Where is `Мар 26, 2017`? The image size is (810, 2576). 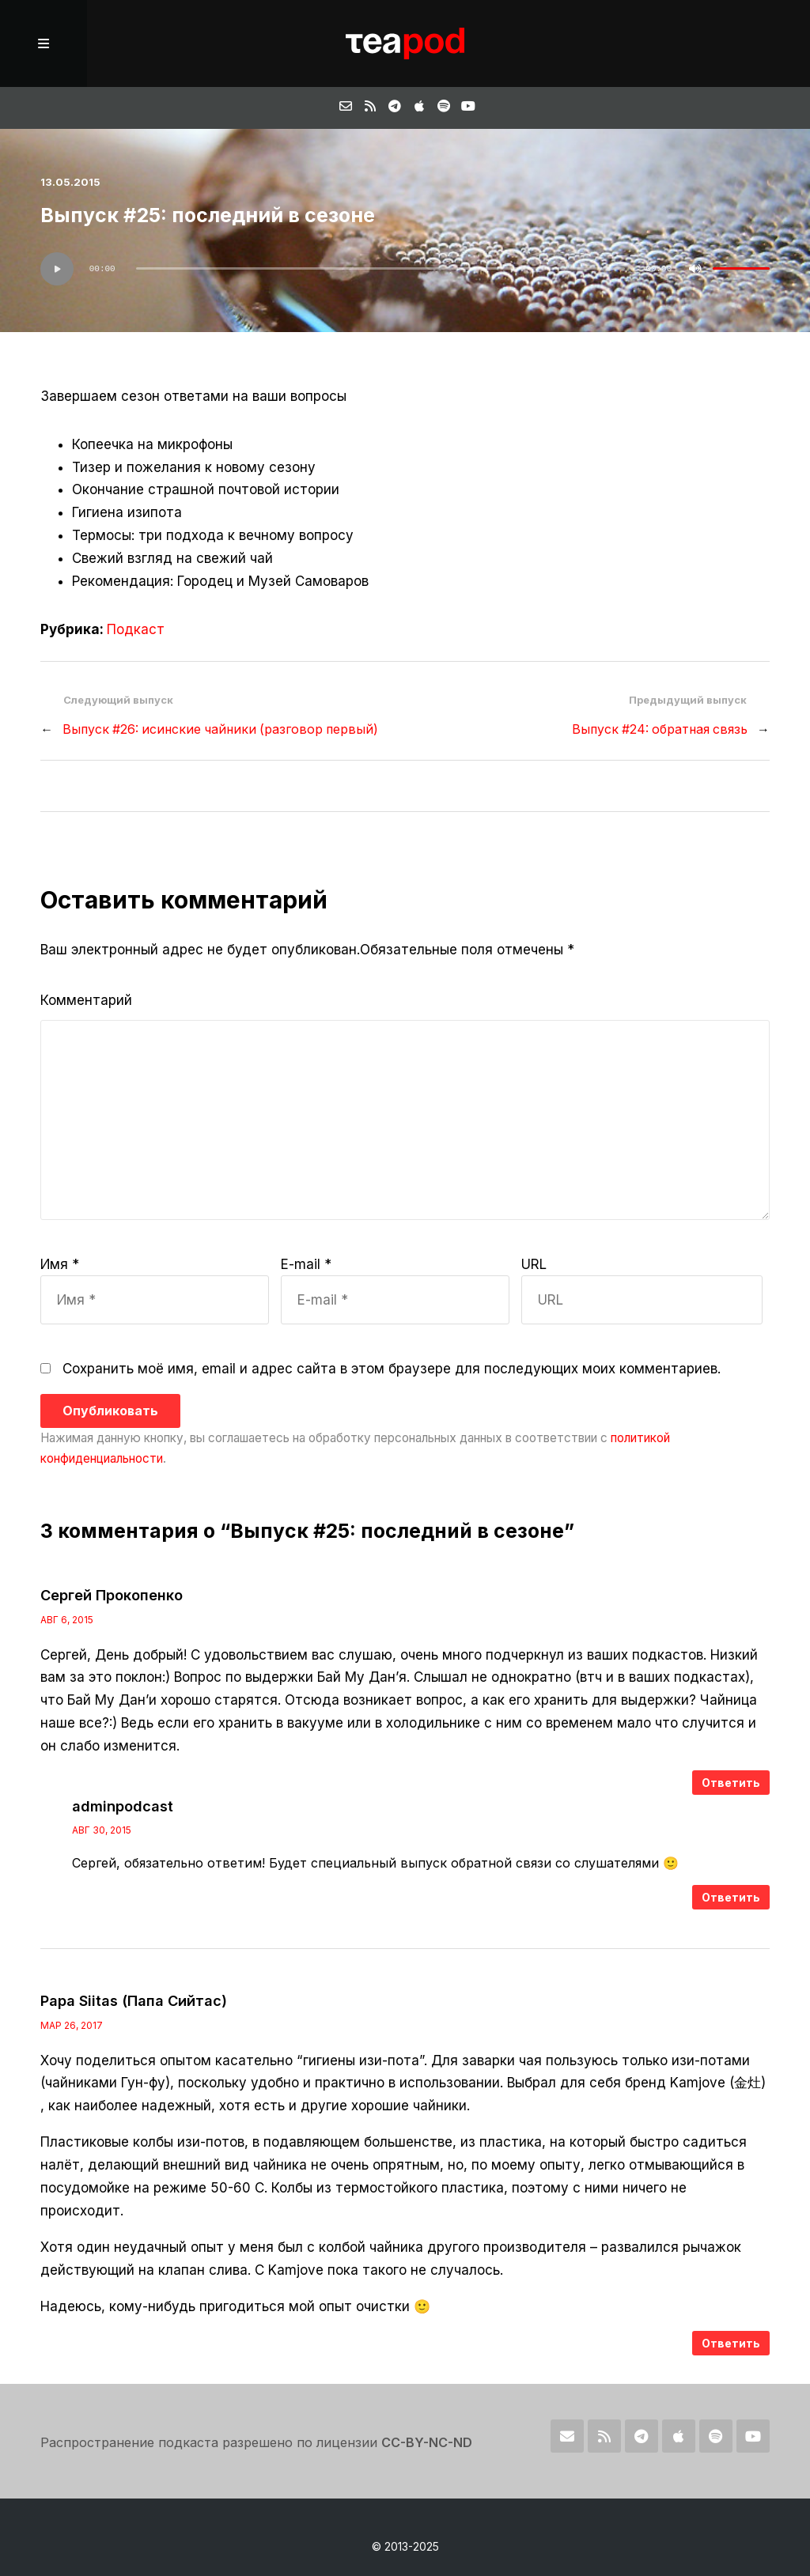 Мар 26, 2017 is located at coordinates (71, 2025).